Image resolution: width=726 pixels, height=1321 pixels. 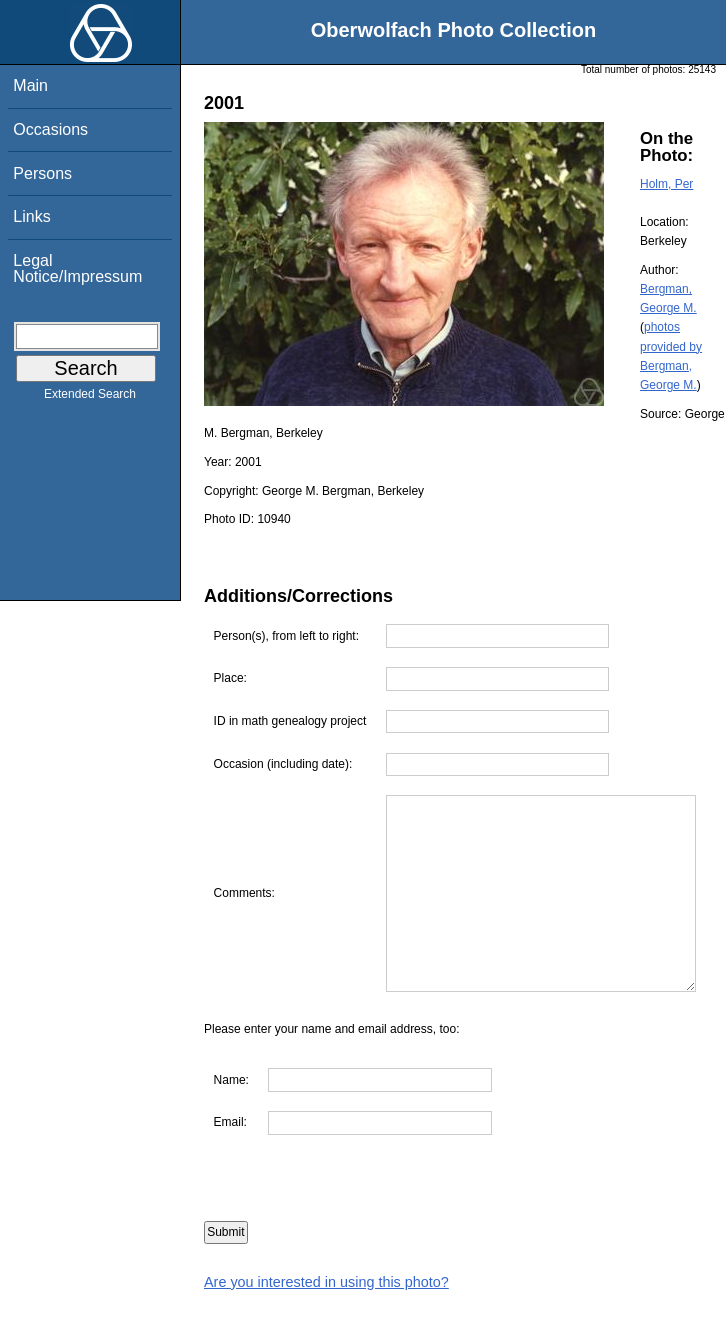 What do you see at coordinates (42, 173) in the screenshot?
I see `Persons` at bounding box center [42, 173].